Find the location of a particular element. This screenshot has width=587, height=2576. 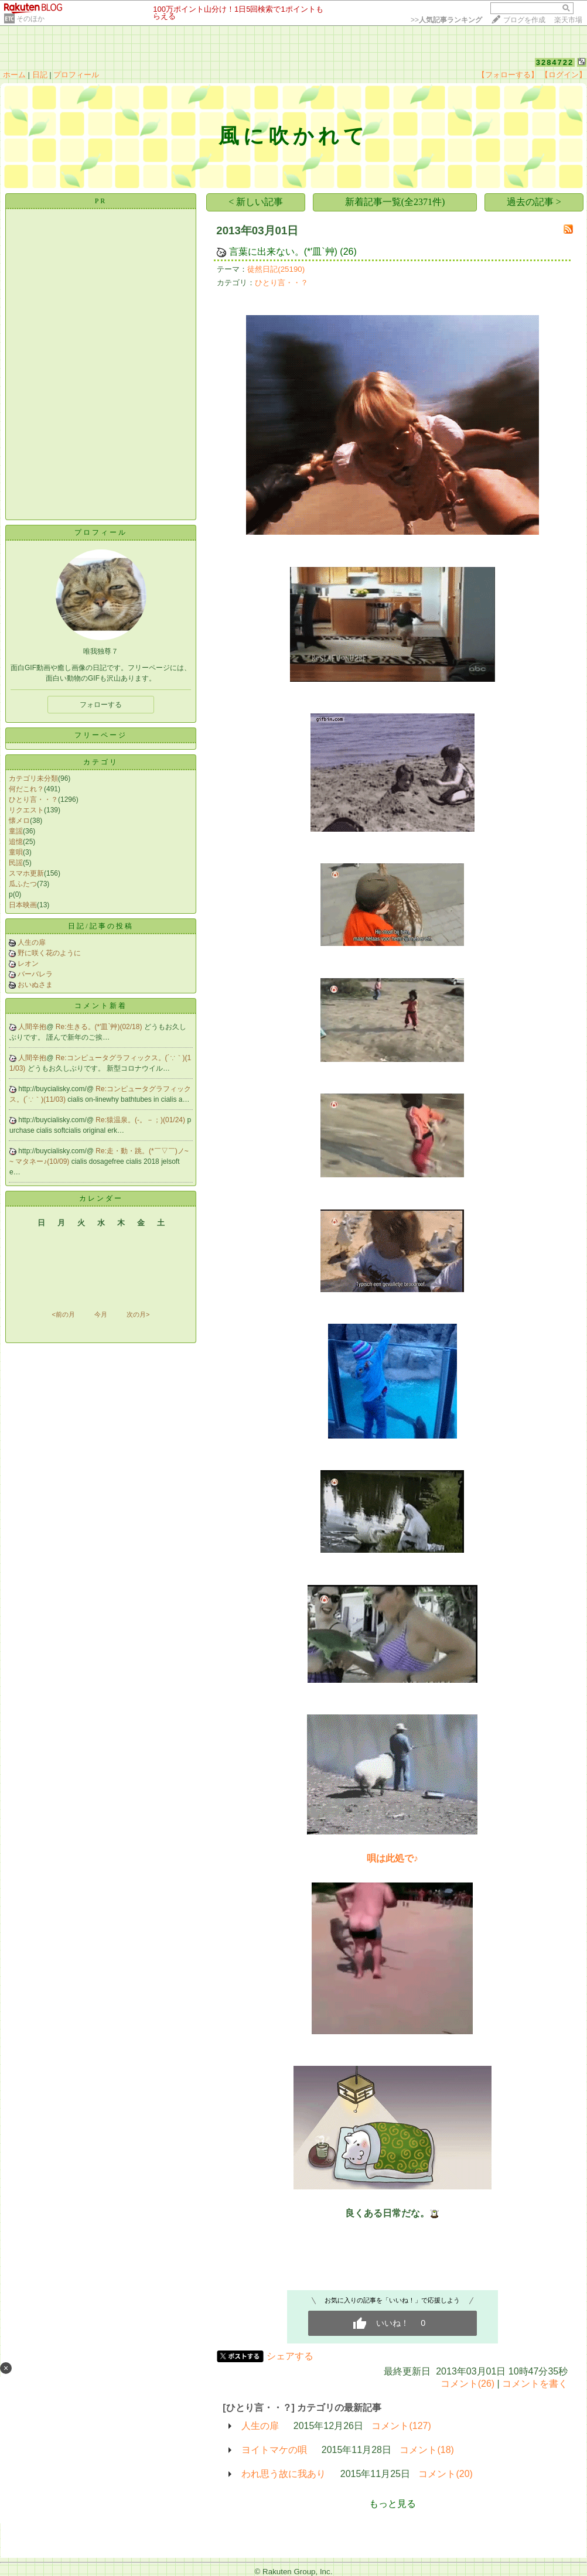

コメントを書く is located at coordinates (535, 2384).